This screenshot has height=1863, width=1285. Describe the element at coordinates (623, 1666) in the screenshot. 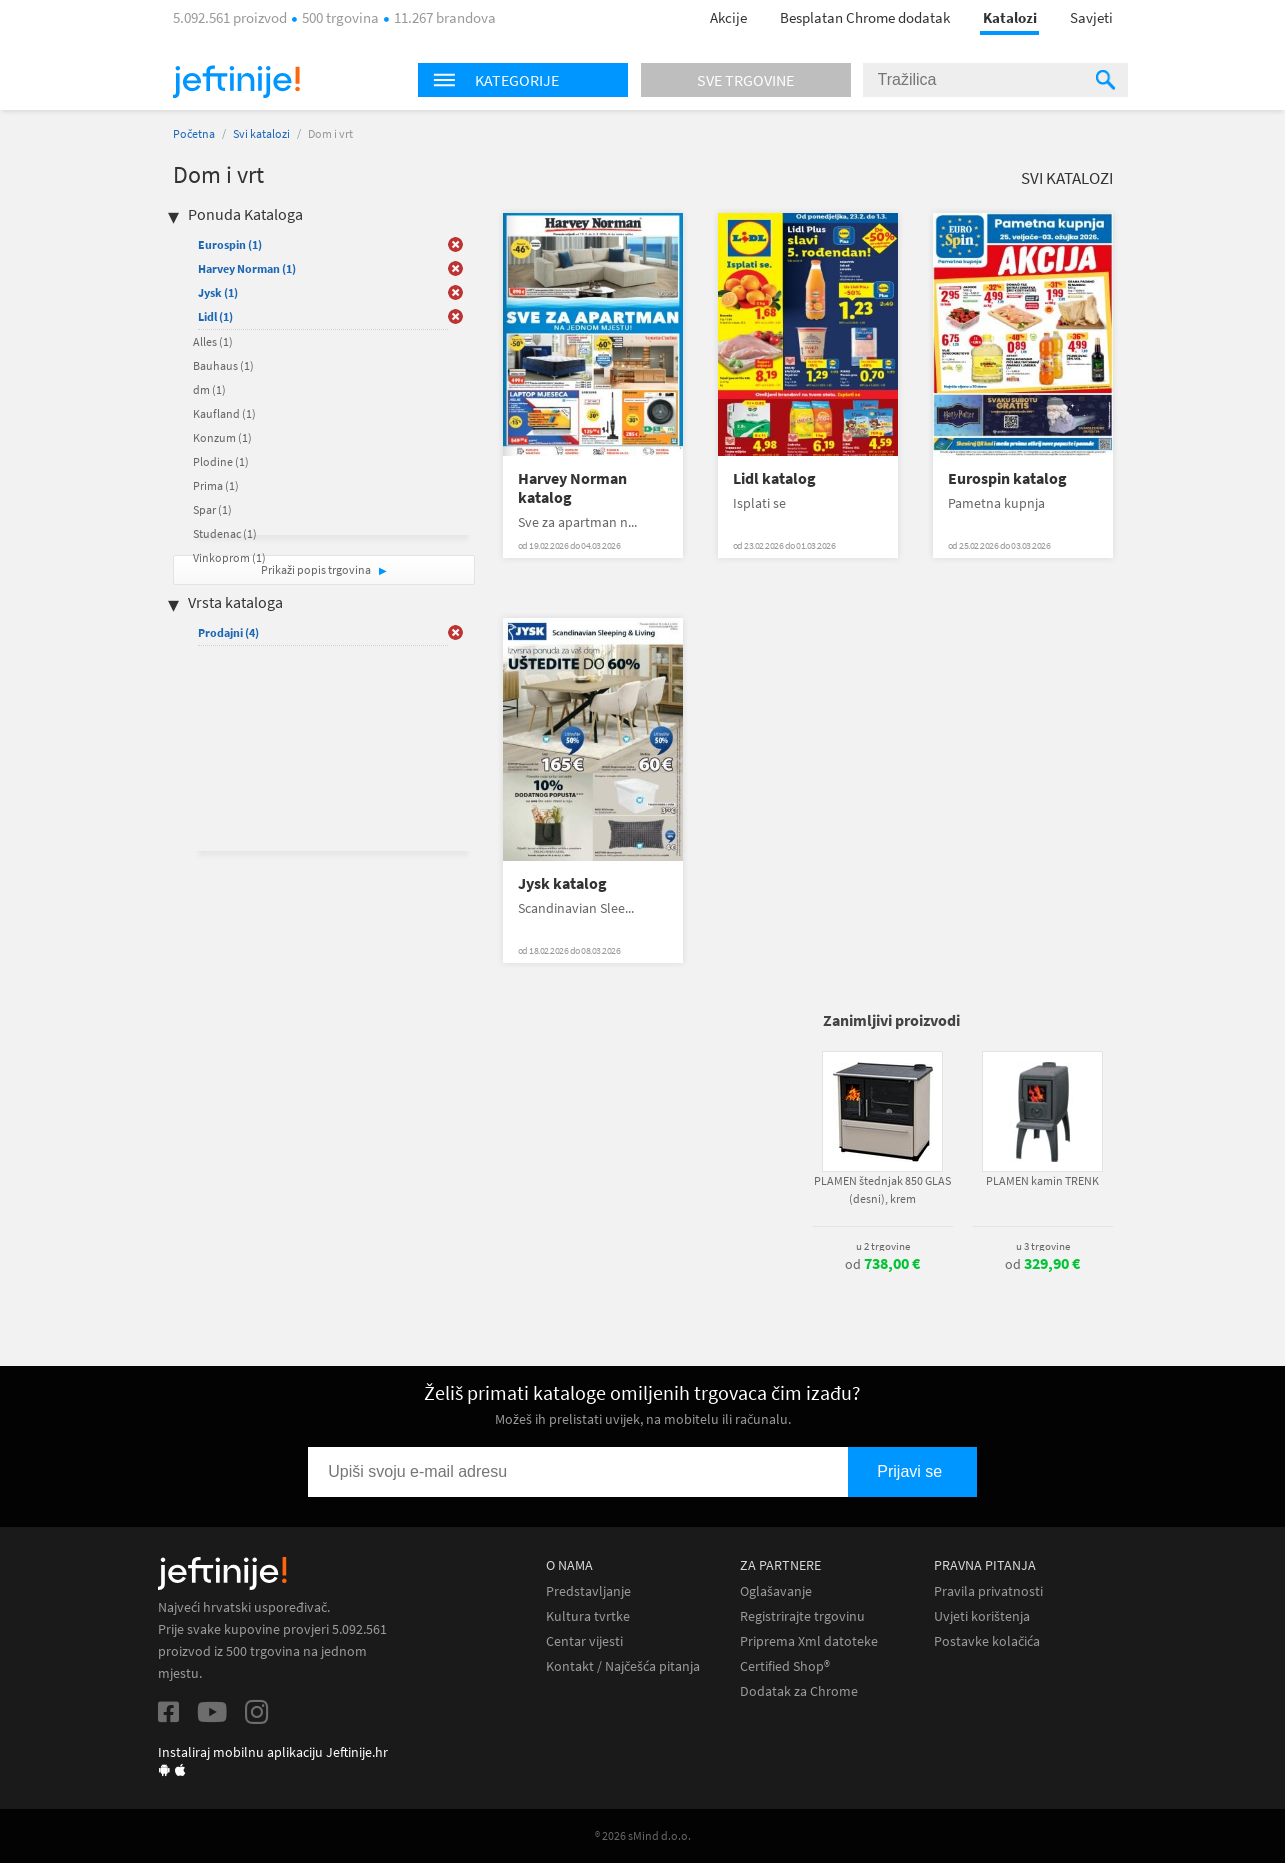

I see `Kontakt / Najčešća pitanja` at that location.